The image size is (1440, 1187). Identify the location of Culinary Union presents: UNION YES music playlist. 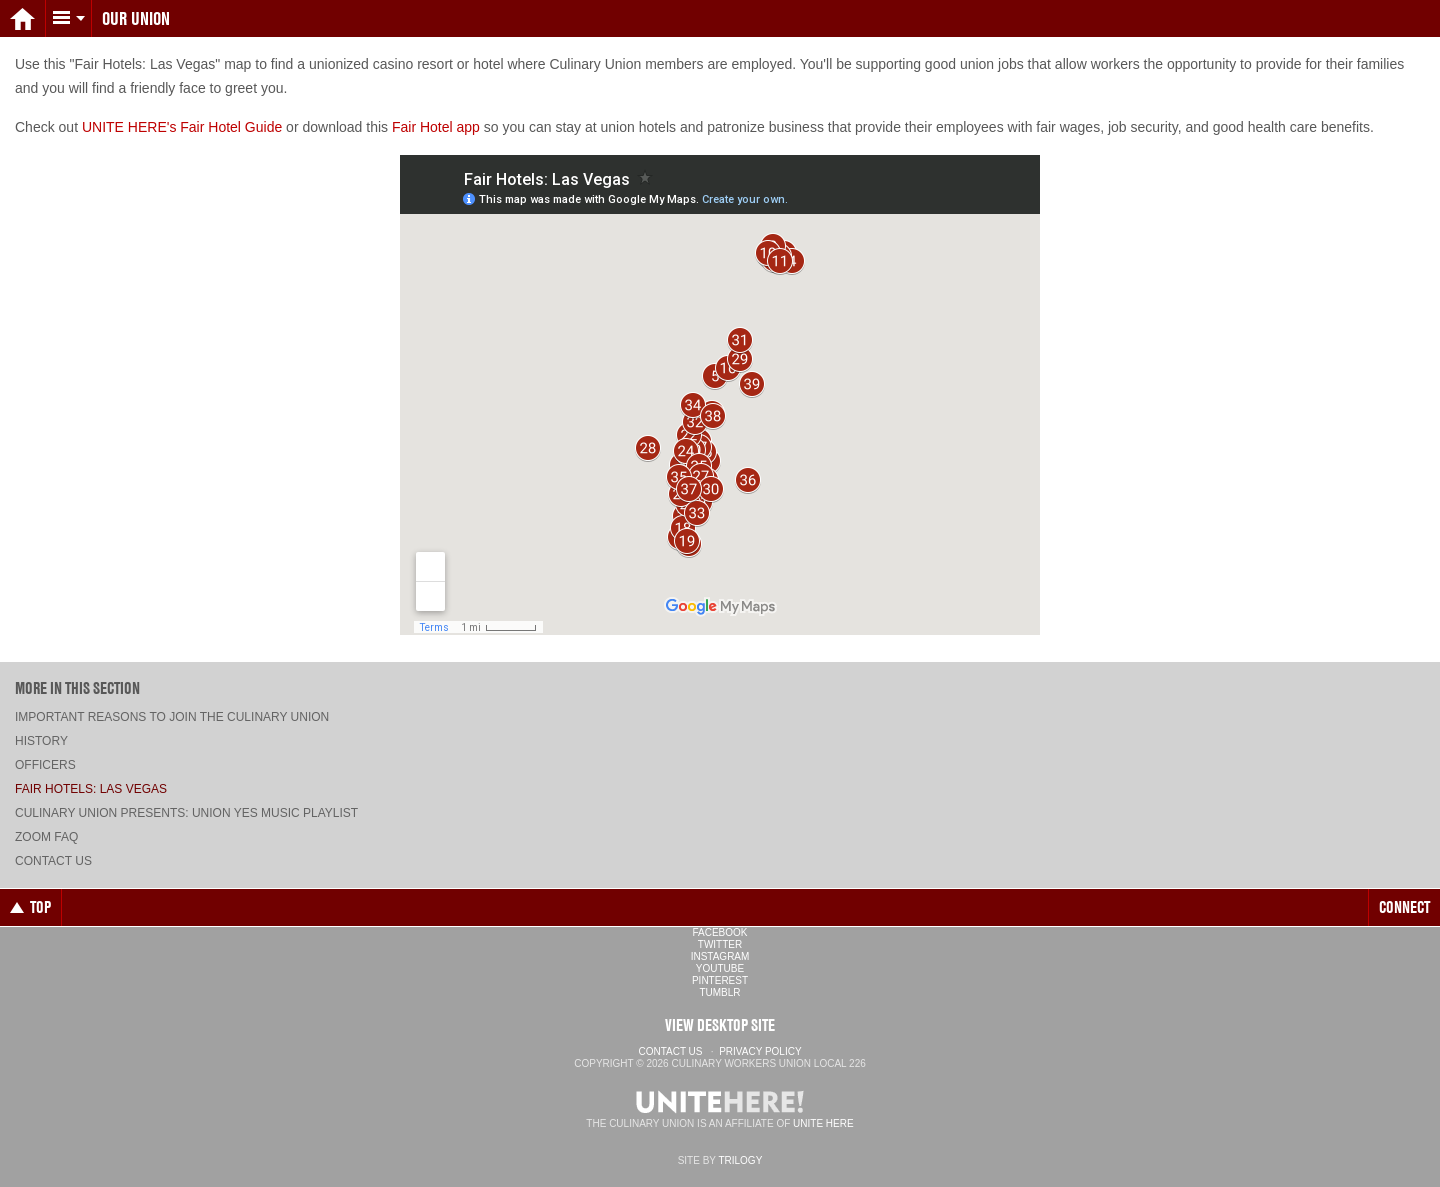
(186, 813).